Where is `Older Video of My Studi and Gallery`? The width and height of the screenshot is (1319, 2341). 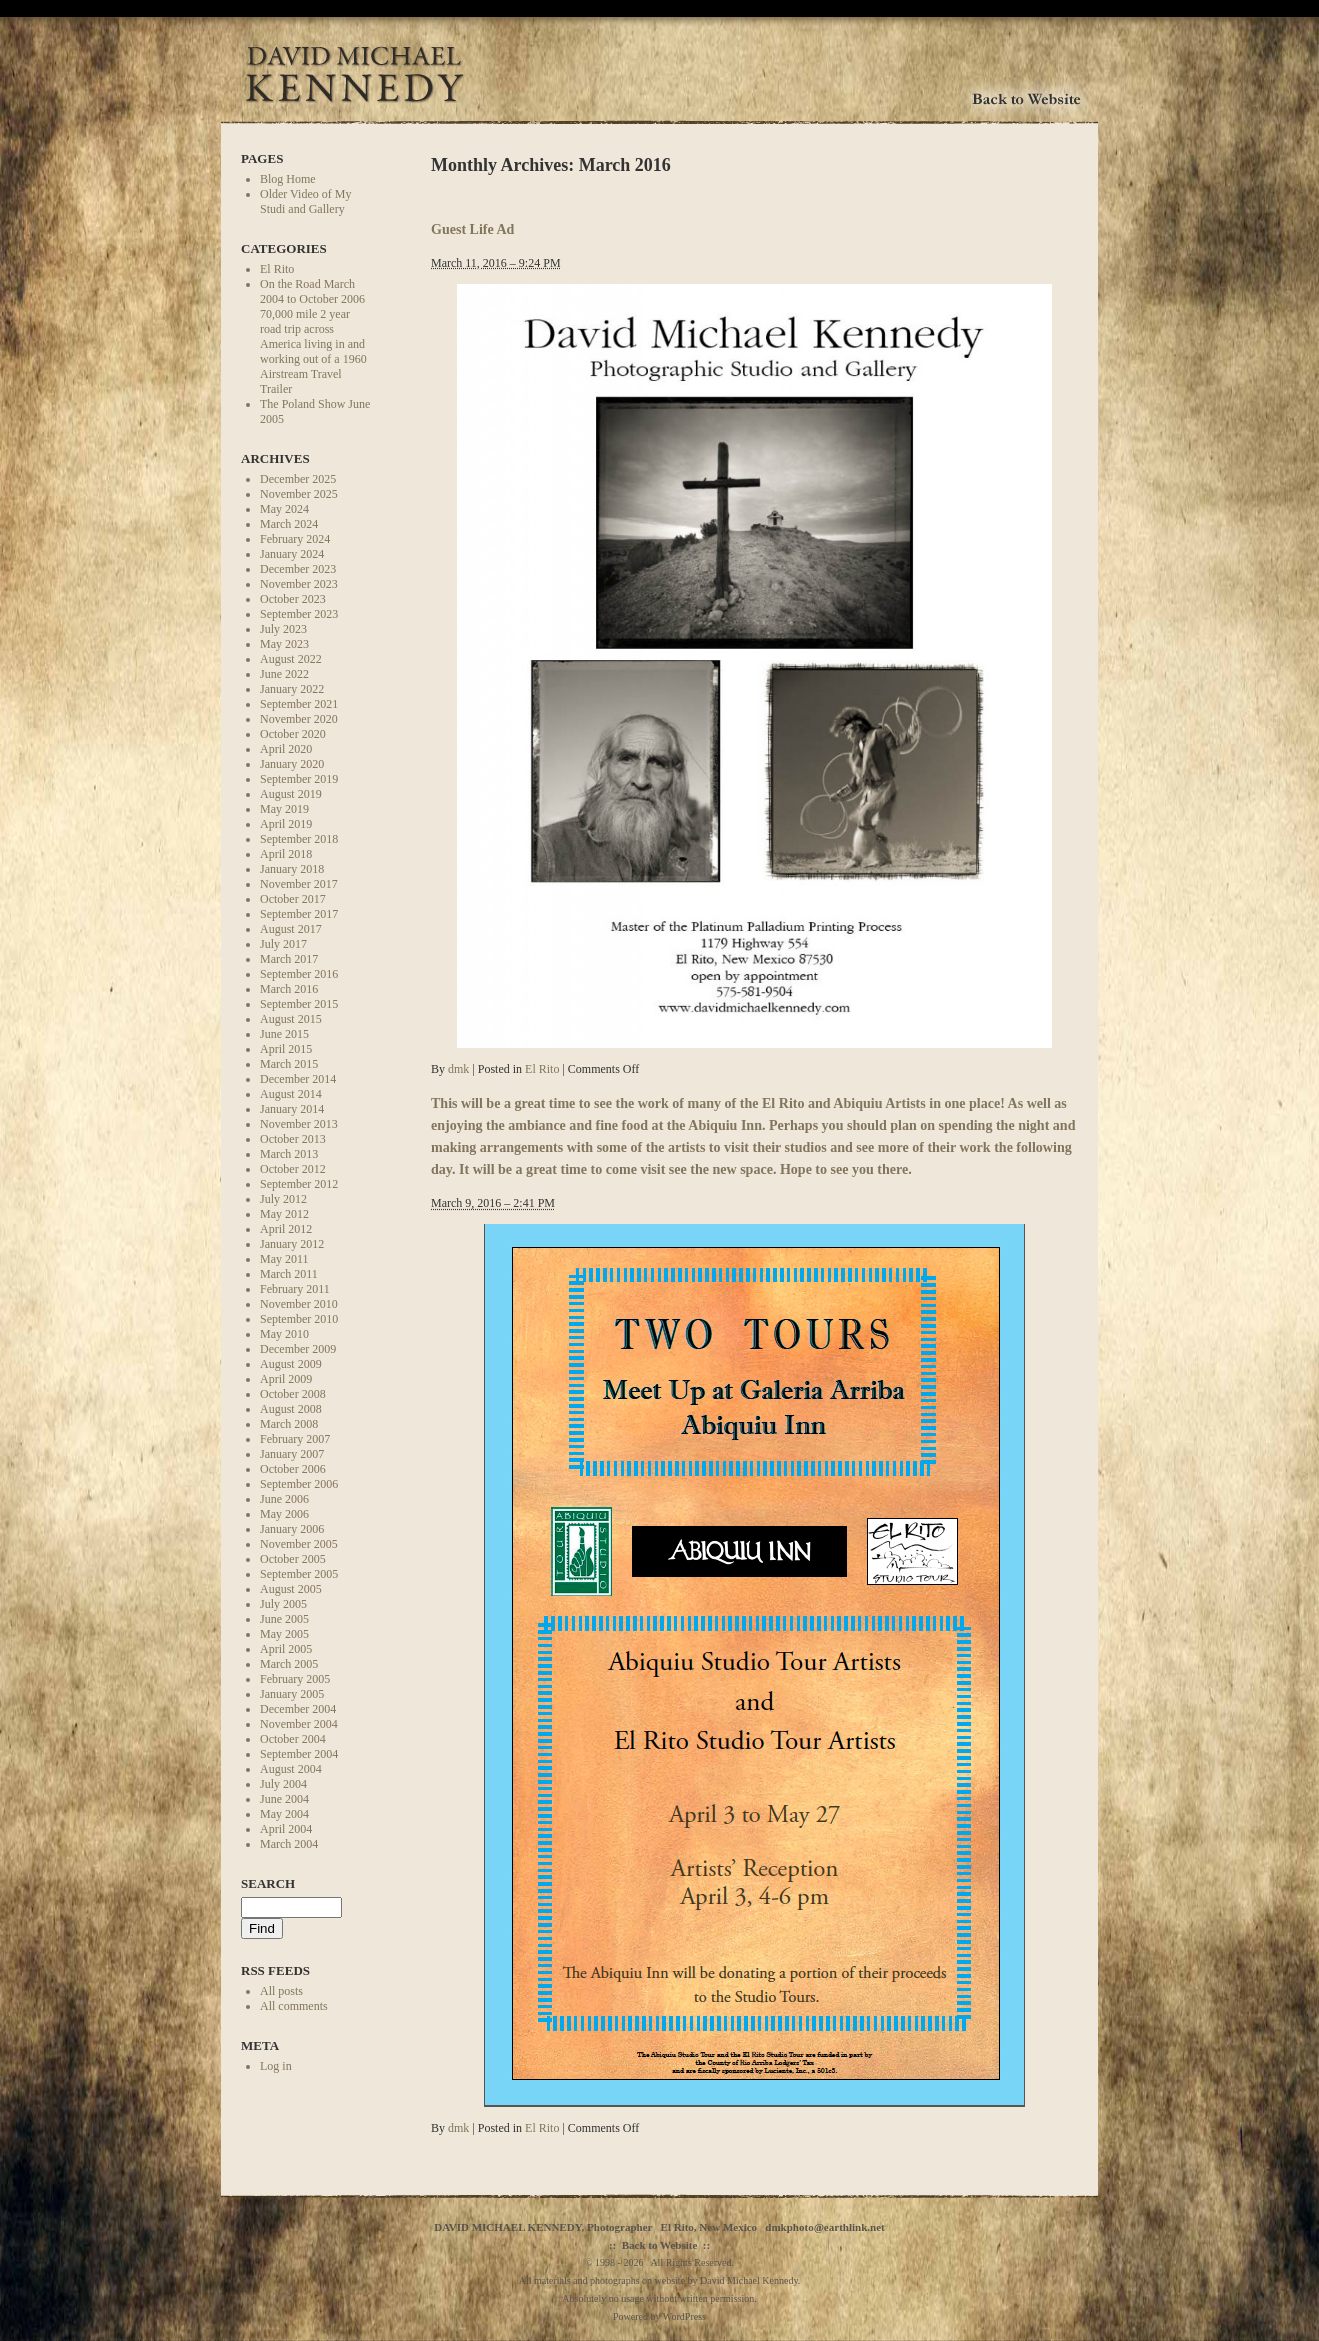 Older Video of My Studi and Gallery is located at coordinates (305, 201).